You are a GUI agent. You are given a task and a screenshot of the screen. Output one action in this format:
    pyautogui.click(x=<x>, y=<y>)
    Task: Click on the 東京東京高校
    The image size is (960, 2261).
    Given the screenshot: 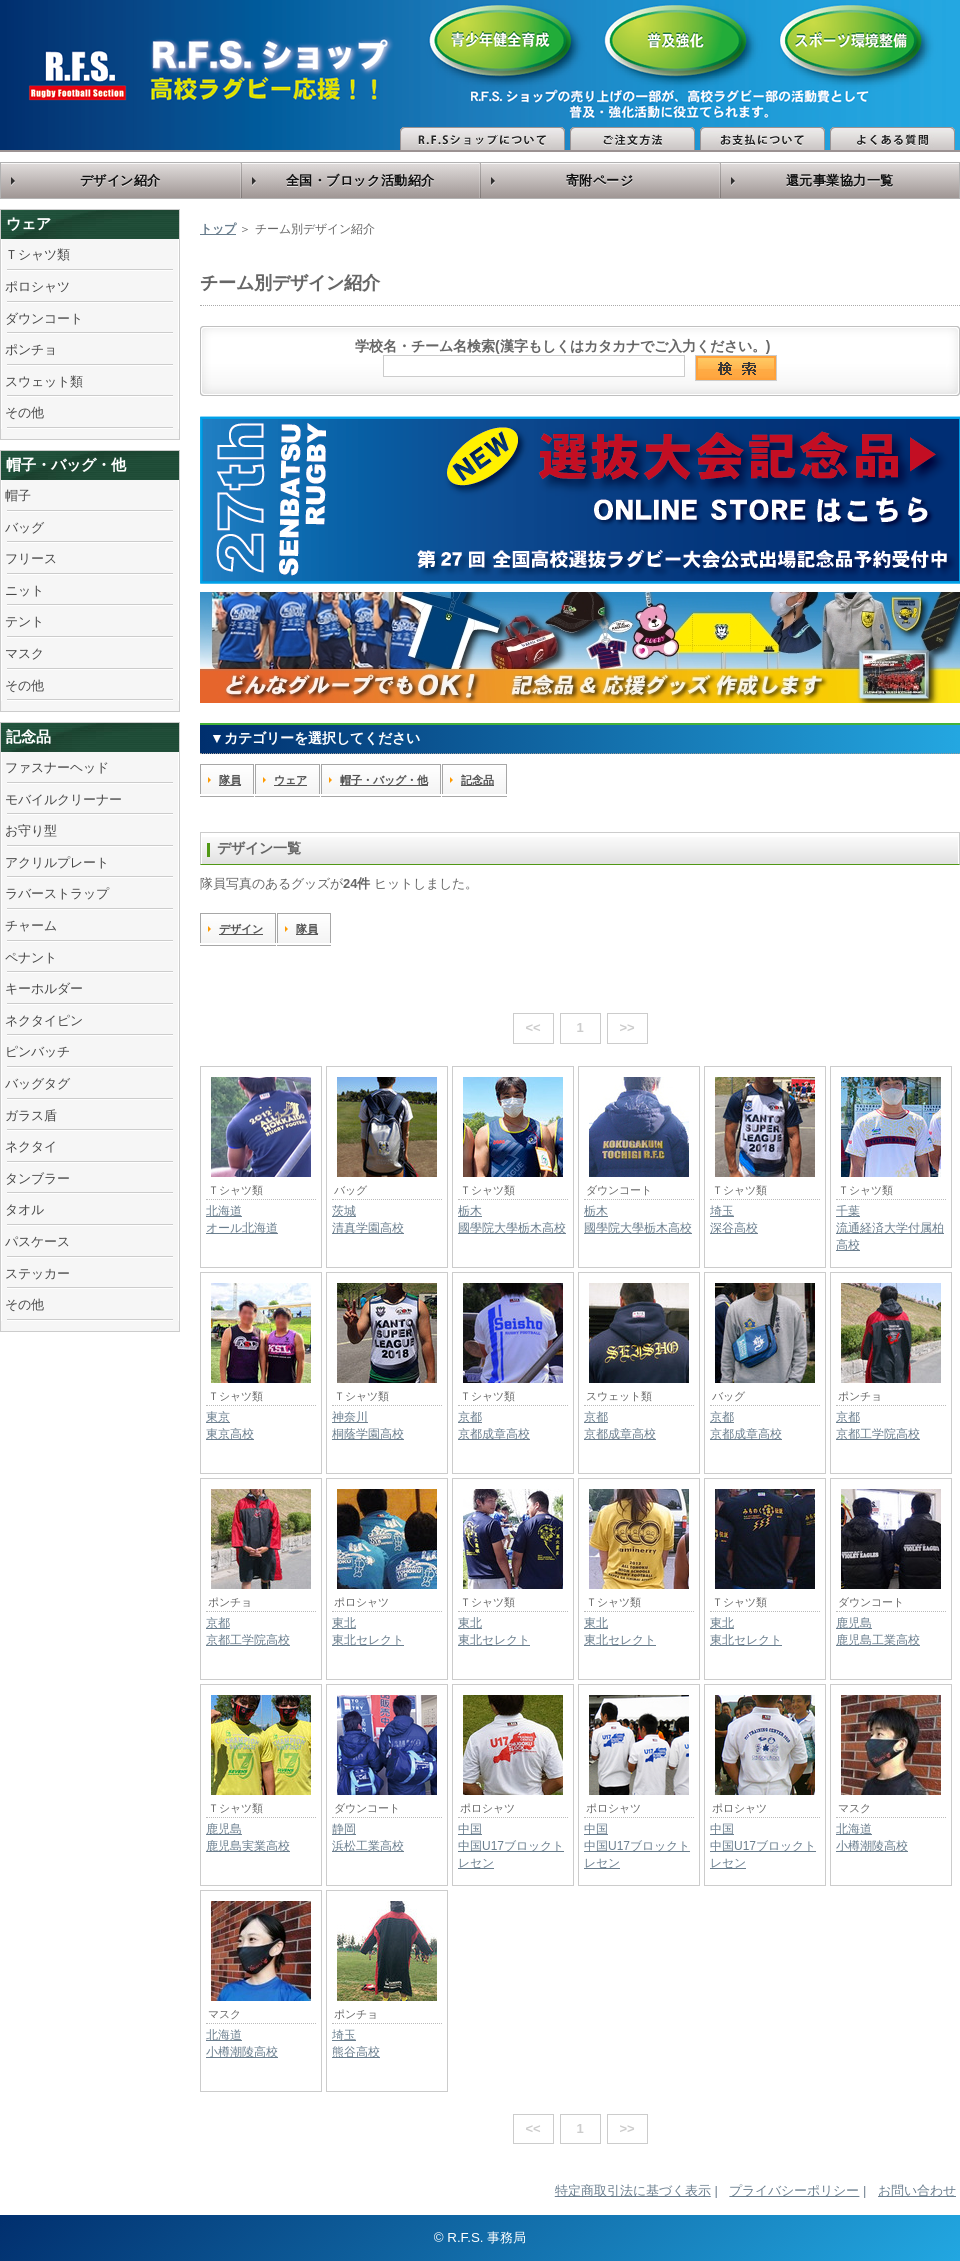 What is the action you would take?
    pyautogui.click(x=230, y=1425)
    